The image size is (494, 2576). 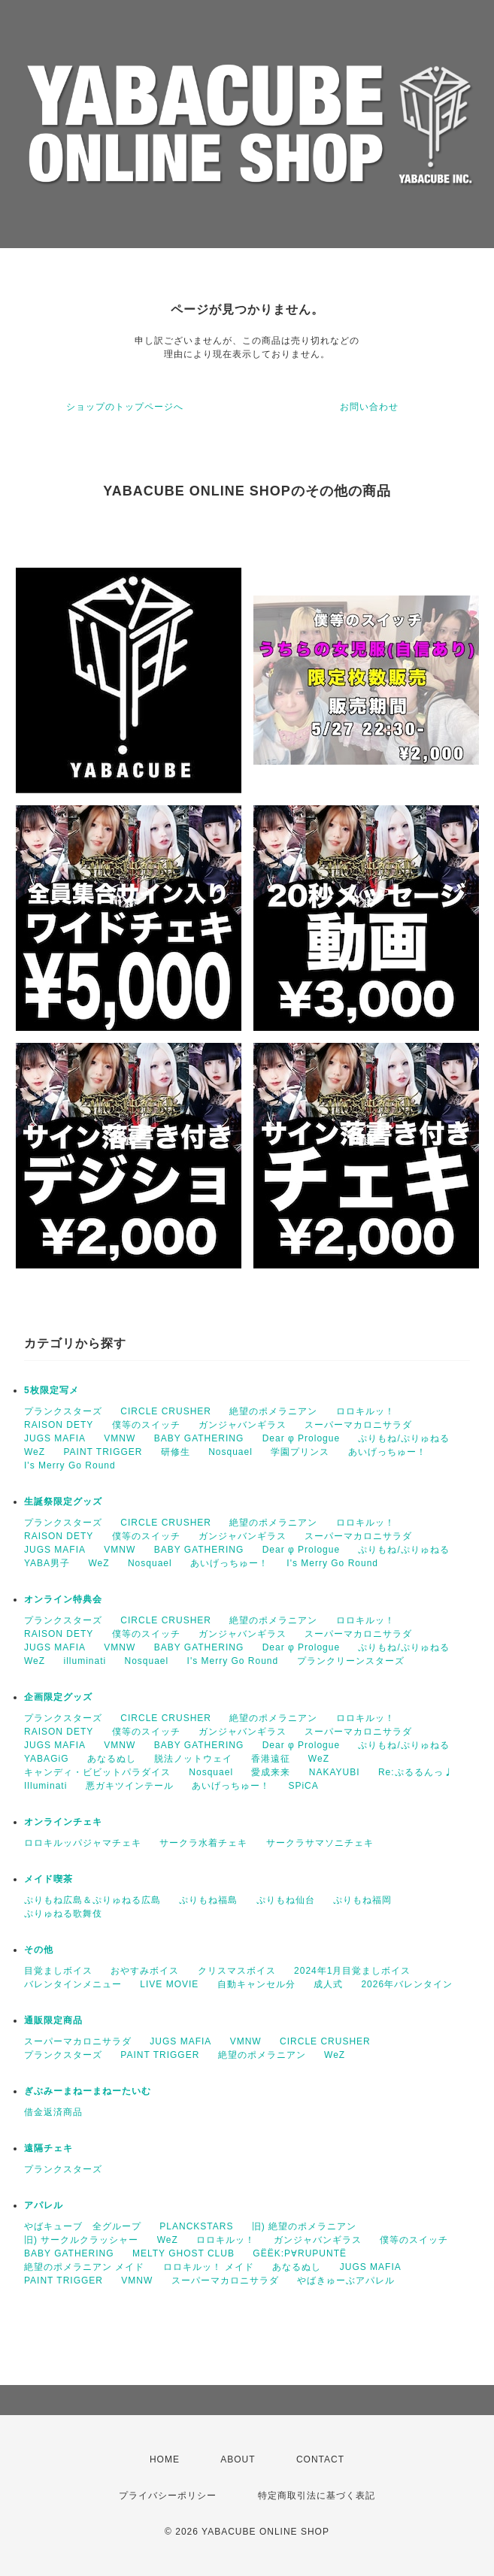 What do you see at coordinates (63, 1411) in the screenshot?
I see `プランクスターズ` at bounding box center [63, 1411].